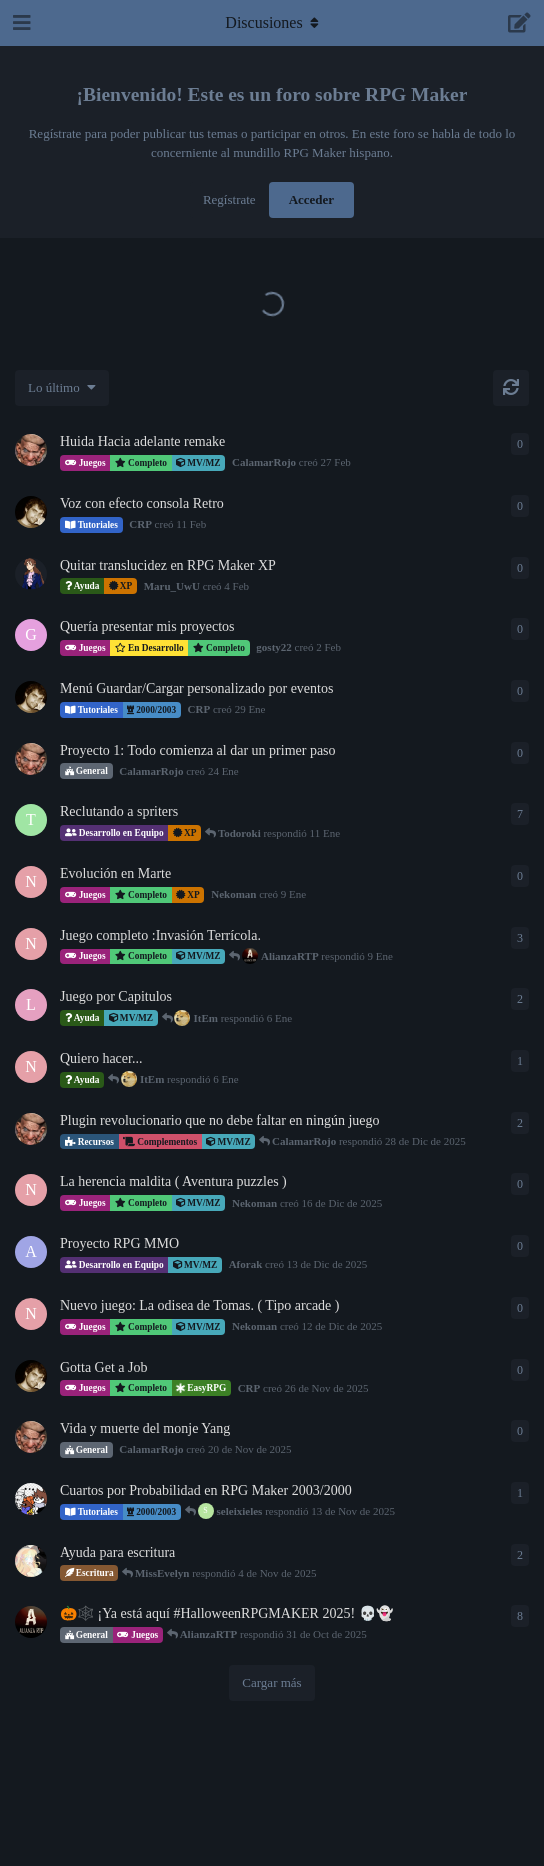 The image size is (544, 1866). I want to click on [Nekoman creó 12 de Dic de 2025], so click(31, 944).